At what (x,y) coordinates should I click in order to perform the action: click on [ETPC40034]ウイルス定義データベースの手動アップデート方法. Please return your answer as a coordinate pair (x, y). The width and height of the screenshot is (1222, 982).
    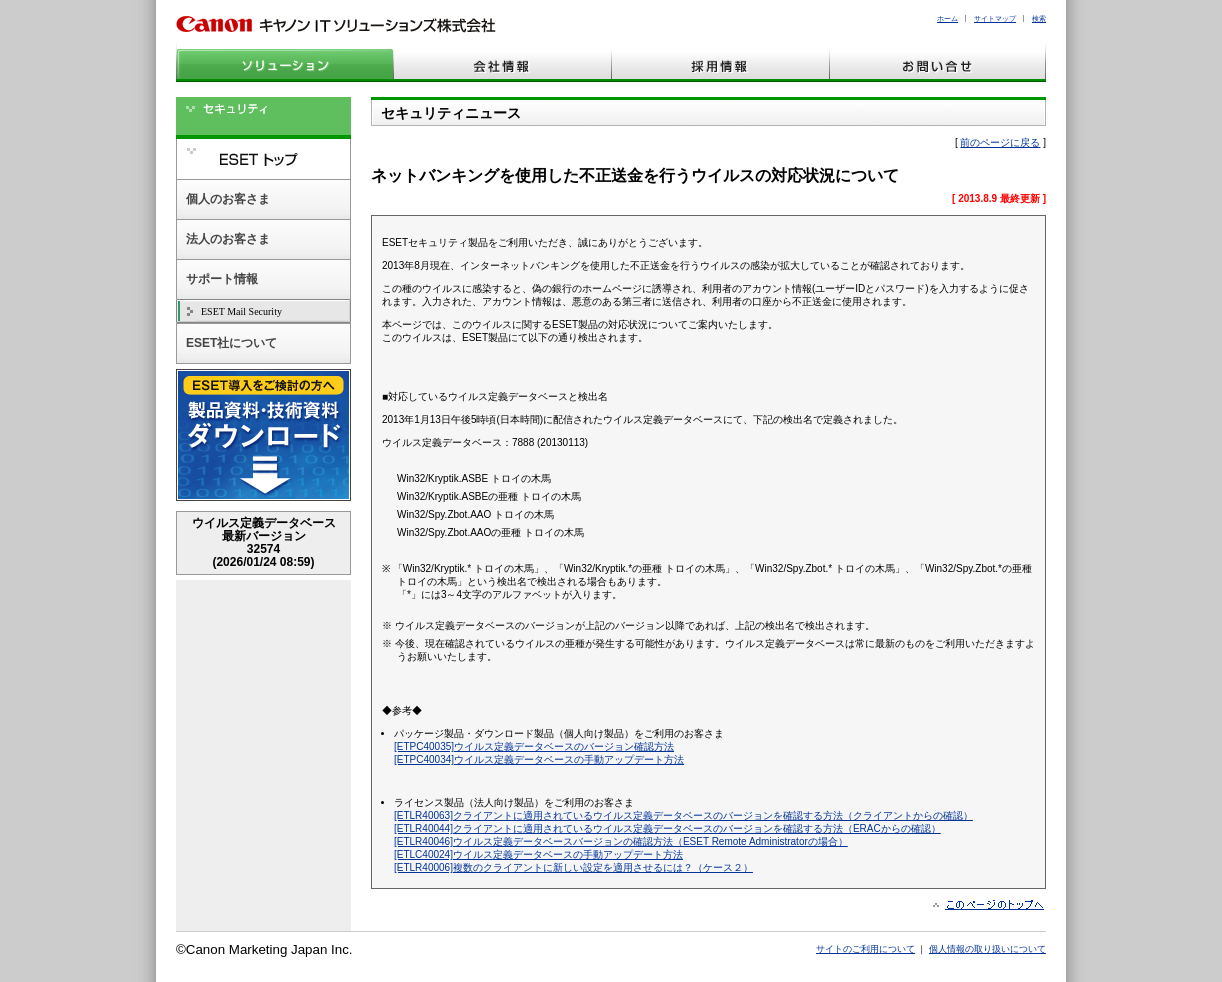
    Looking at the image, I should click on (539, 759).